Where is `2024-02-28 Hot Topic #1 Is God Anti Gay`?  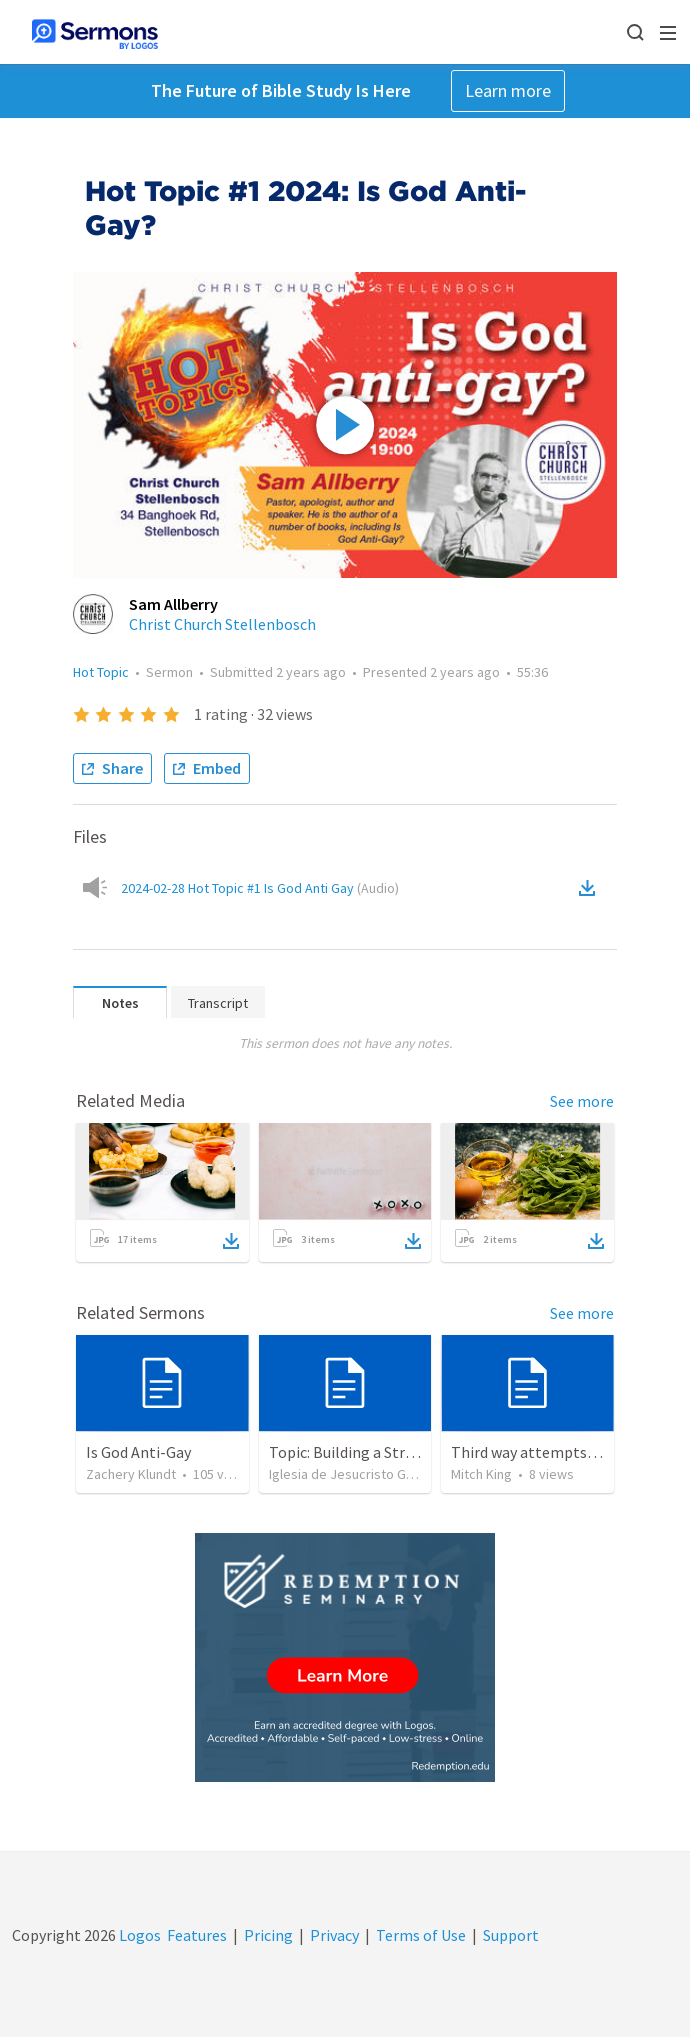
2024-02-28 Hot Topic #1 Is God Anti Gay is located at coordinates (260, 888).